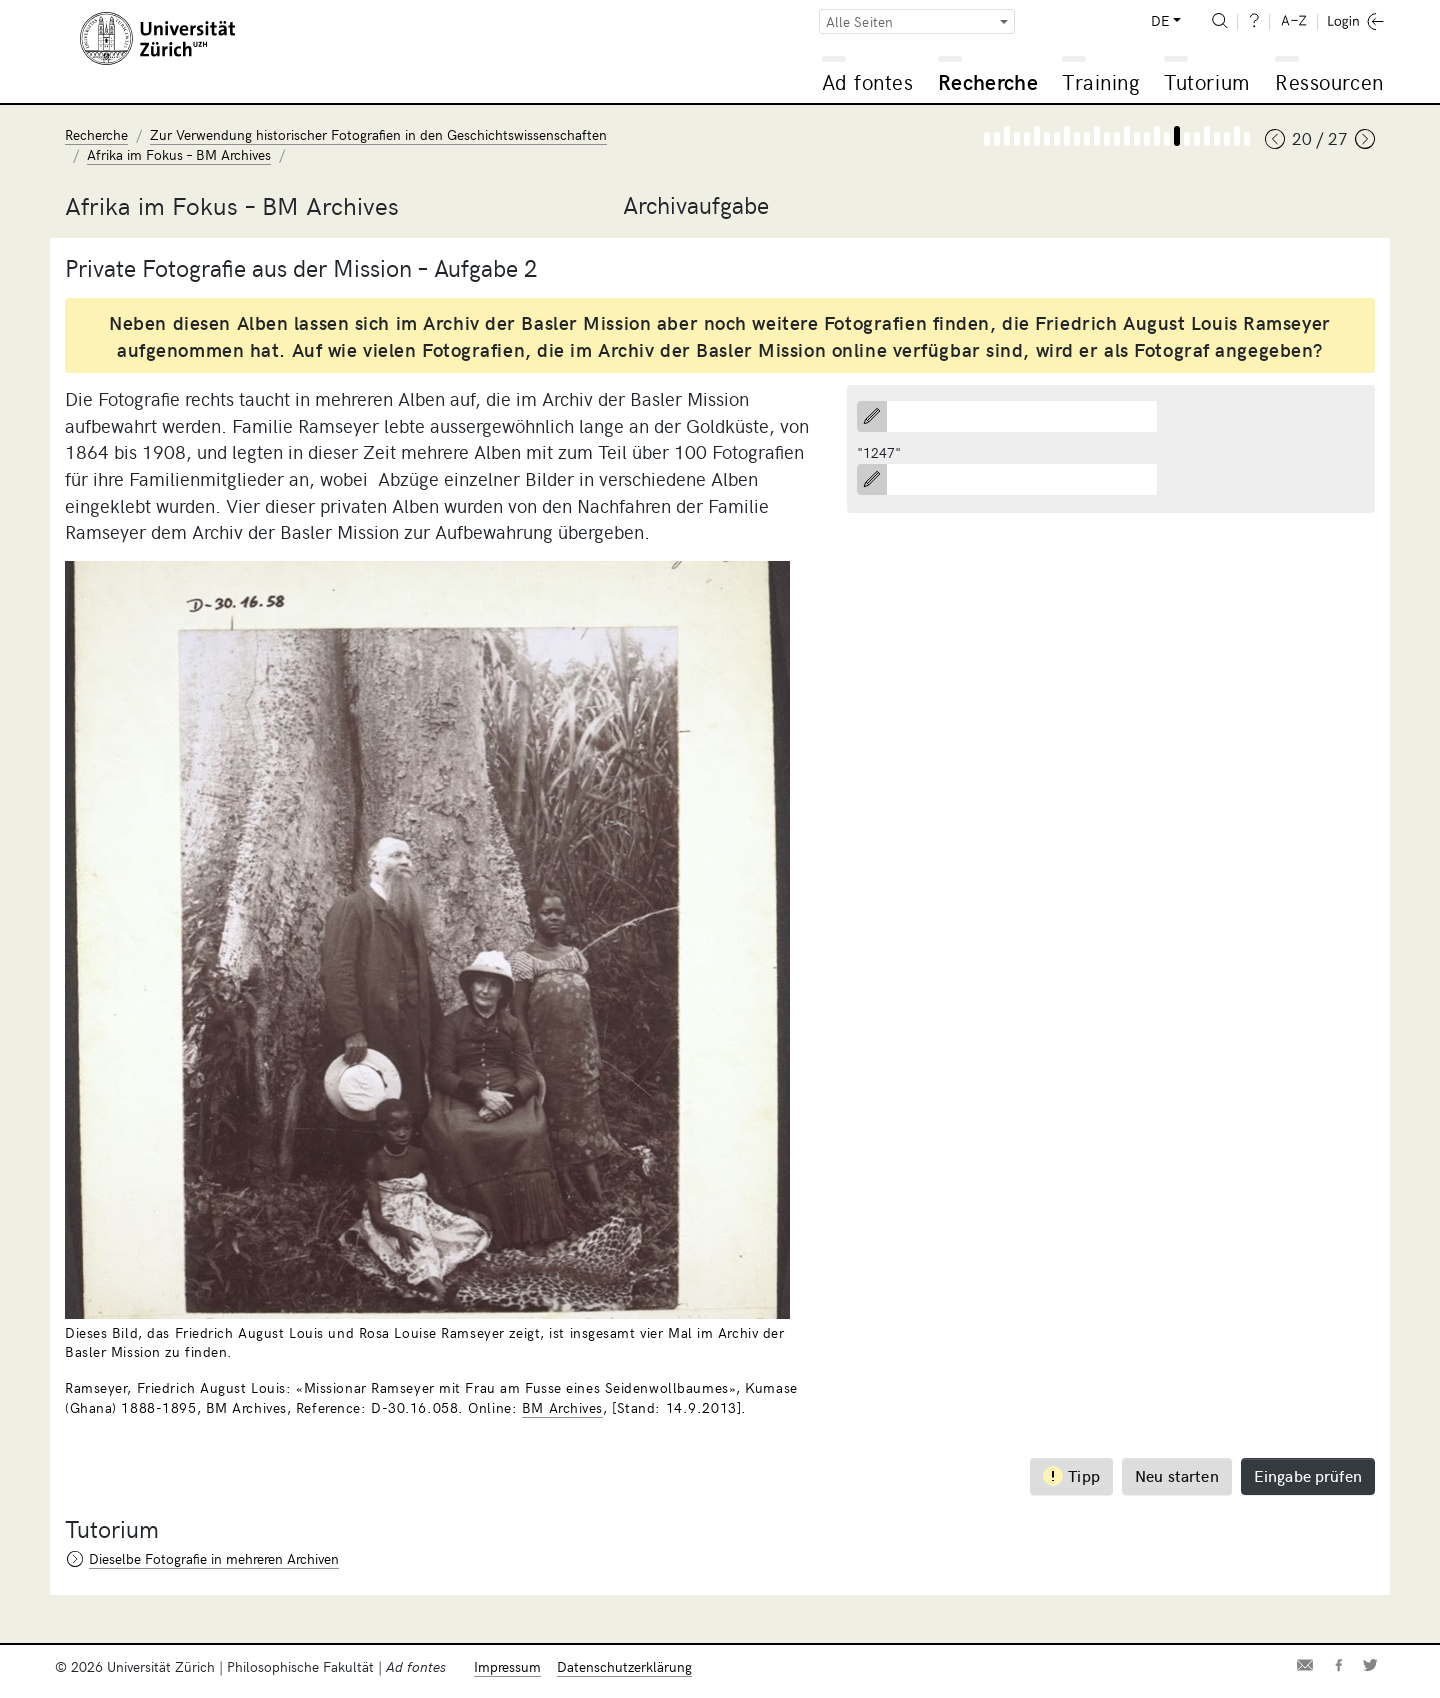 The height and width of the screenshot is (1698, 1440). What do you see at coordinates (1206, 81) in the screenshot?
I see `Tutorium` at bounding box center [1206, 81].